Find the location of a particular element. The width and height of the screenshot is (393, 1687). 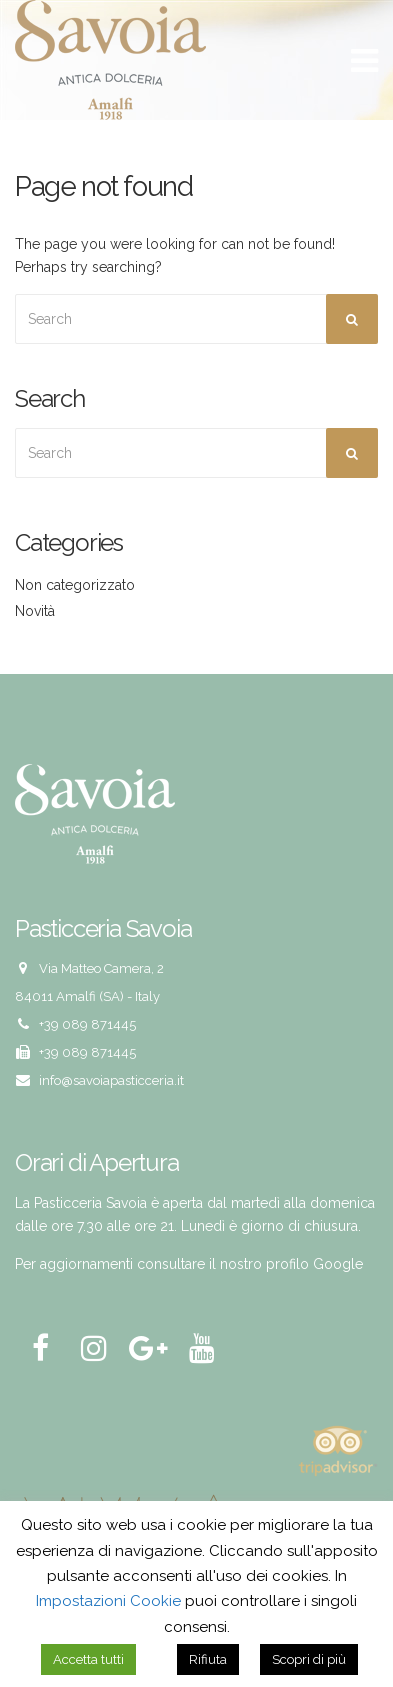

info@savoiapasticceria.it is located at coordinates (111, 1080).